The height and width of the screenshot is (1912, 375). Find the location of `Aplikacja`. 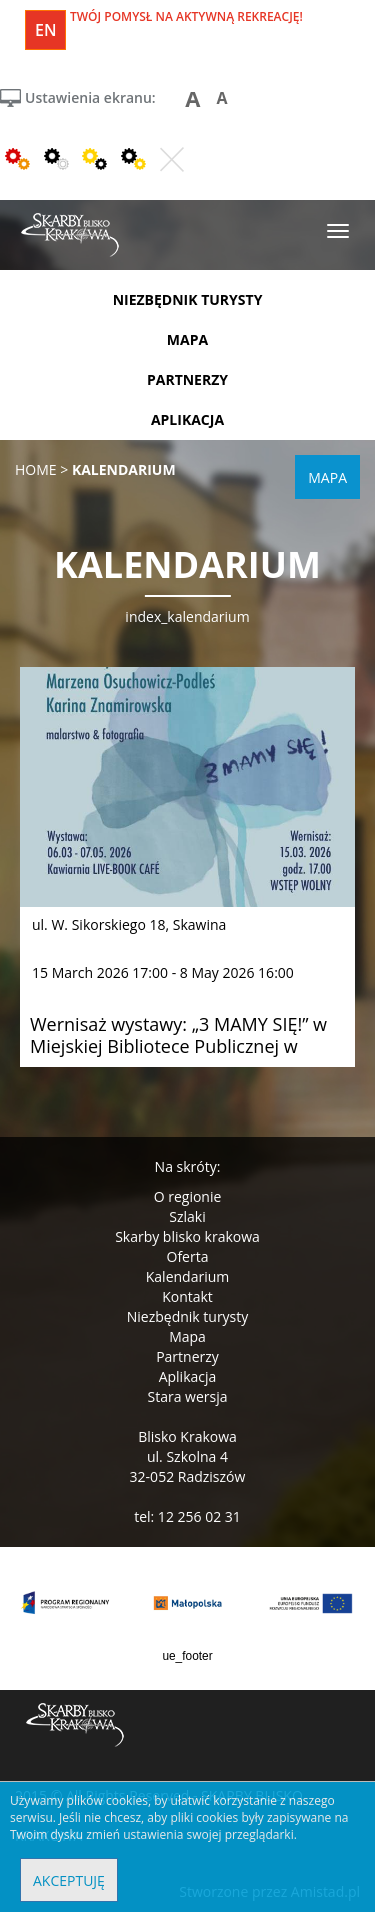

Aplikacja is located at coordinates (188, 1376).